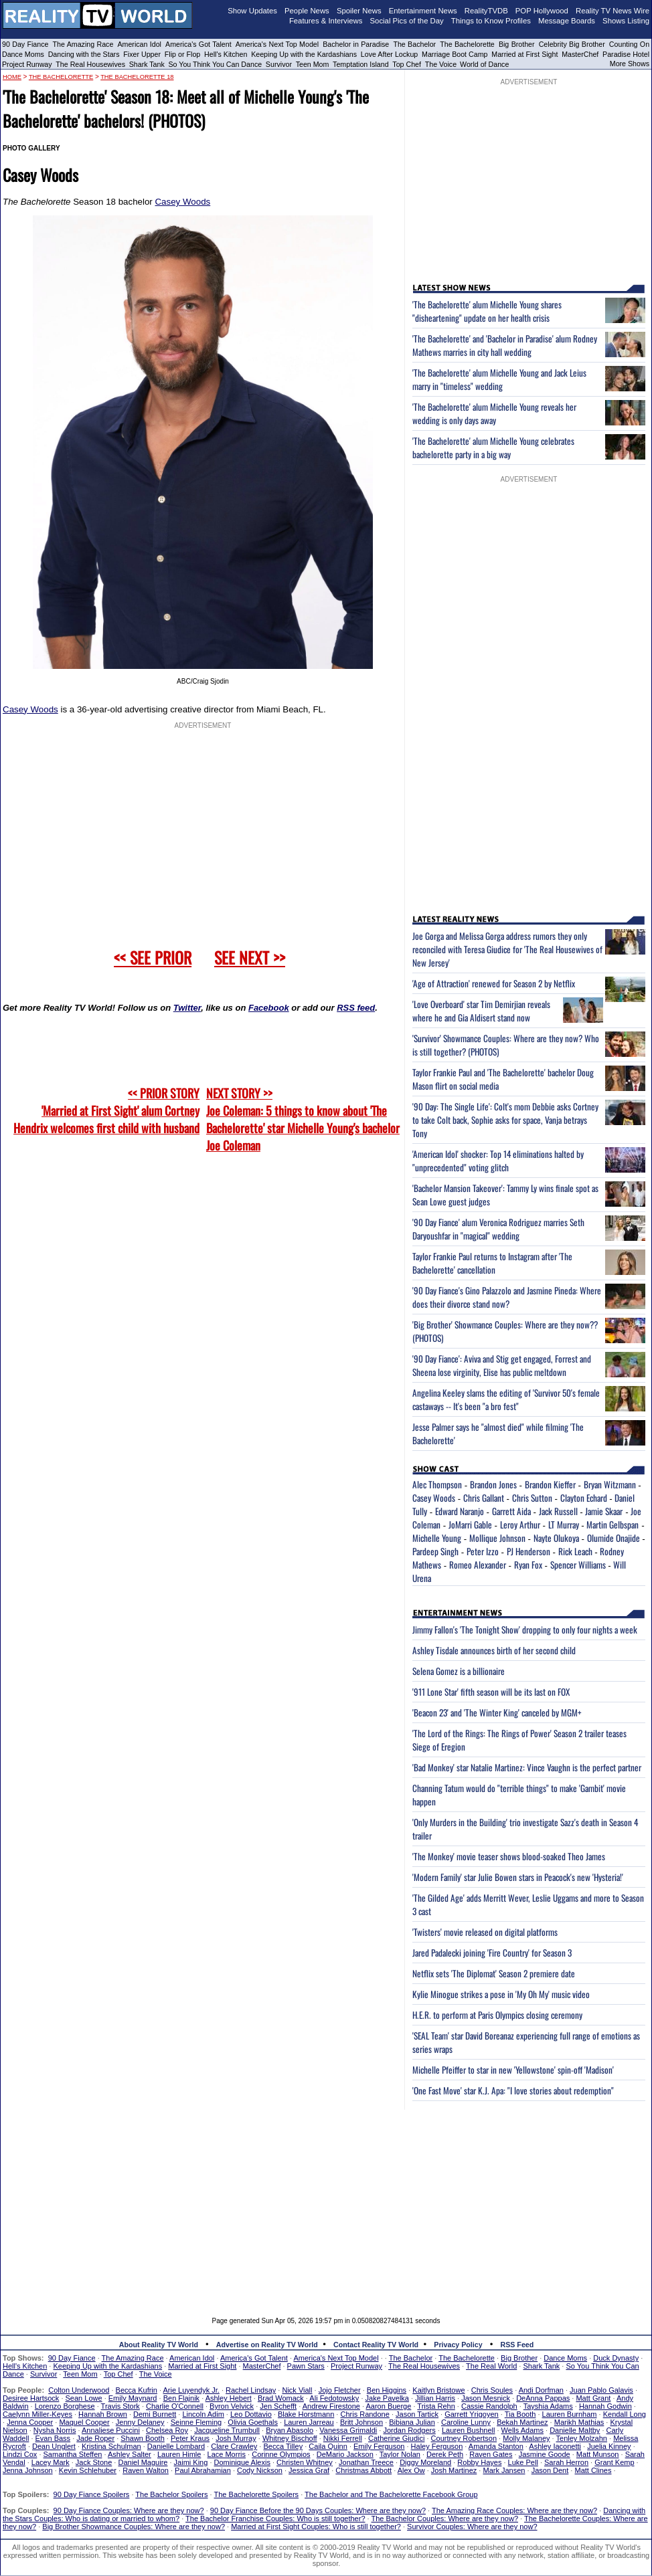  What do you see at coordinates (306, 2414) in the screenshot?
I see `Blake Horstmann` at bounding box center [306, 2414].